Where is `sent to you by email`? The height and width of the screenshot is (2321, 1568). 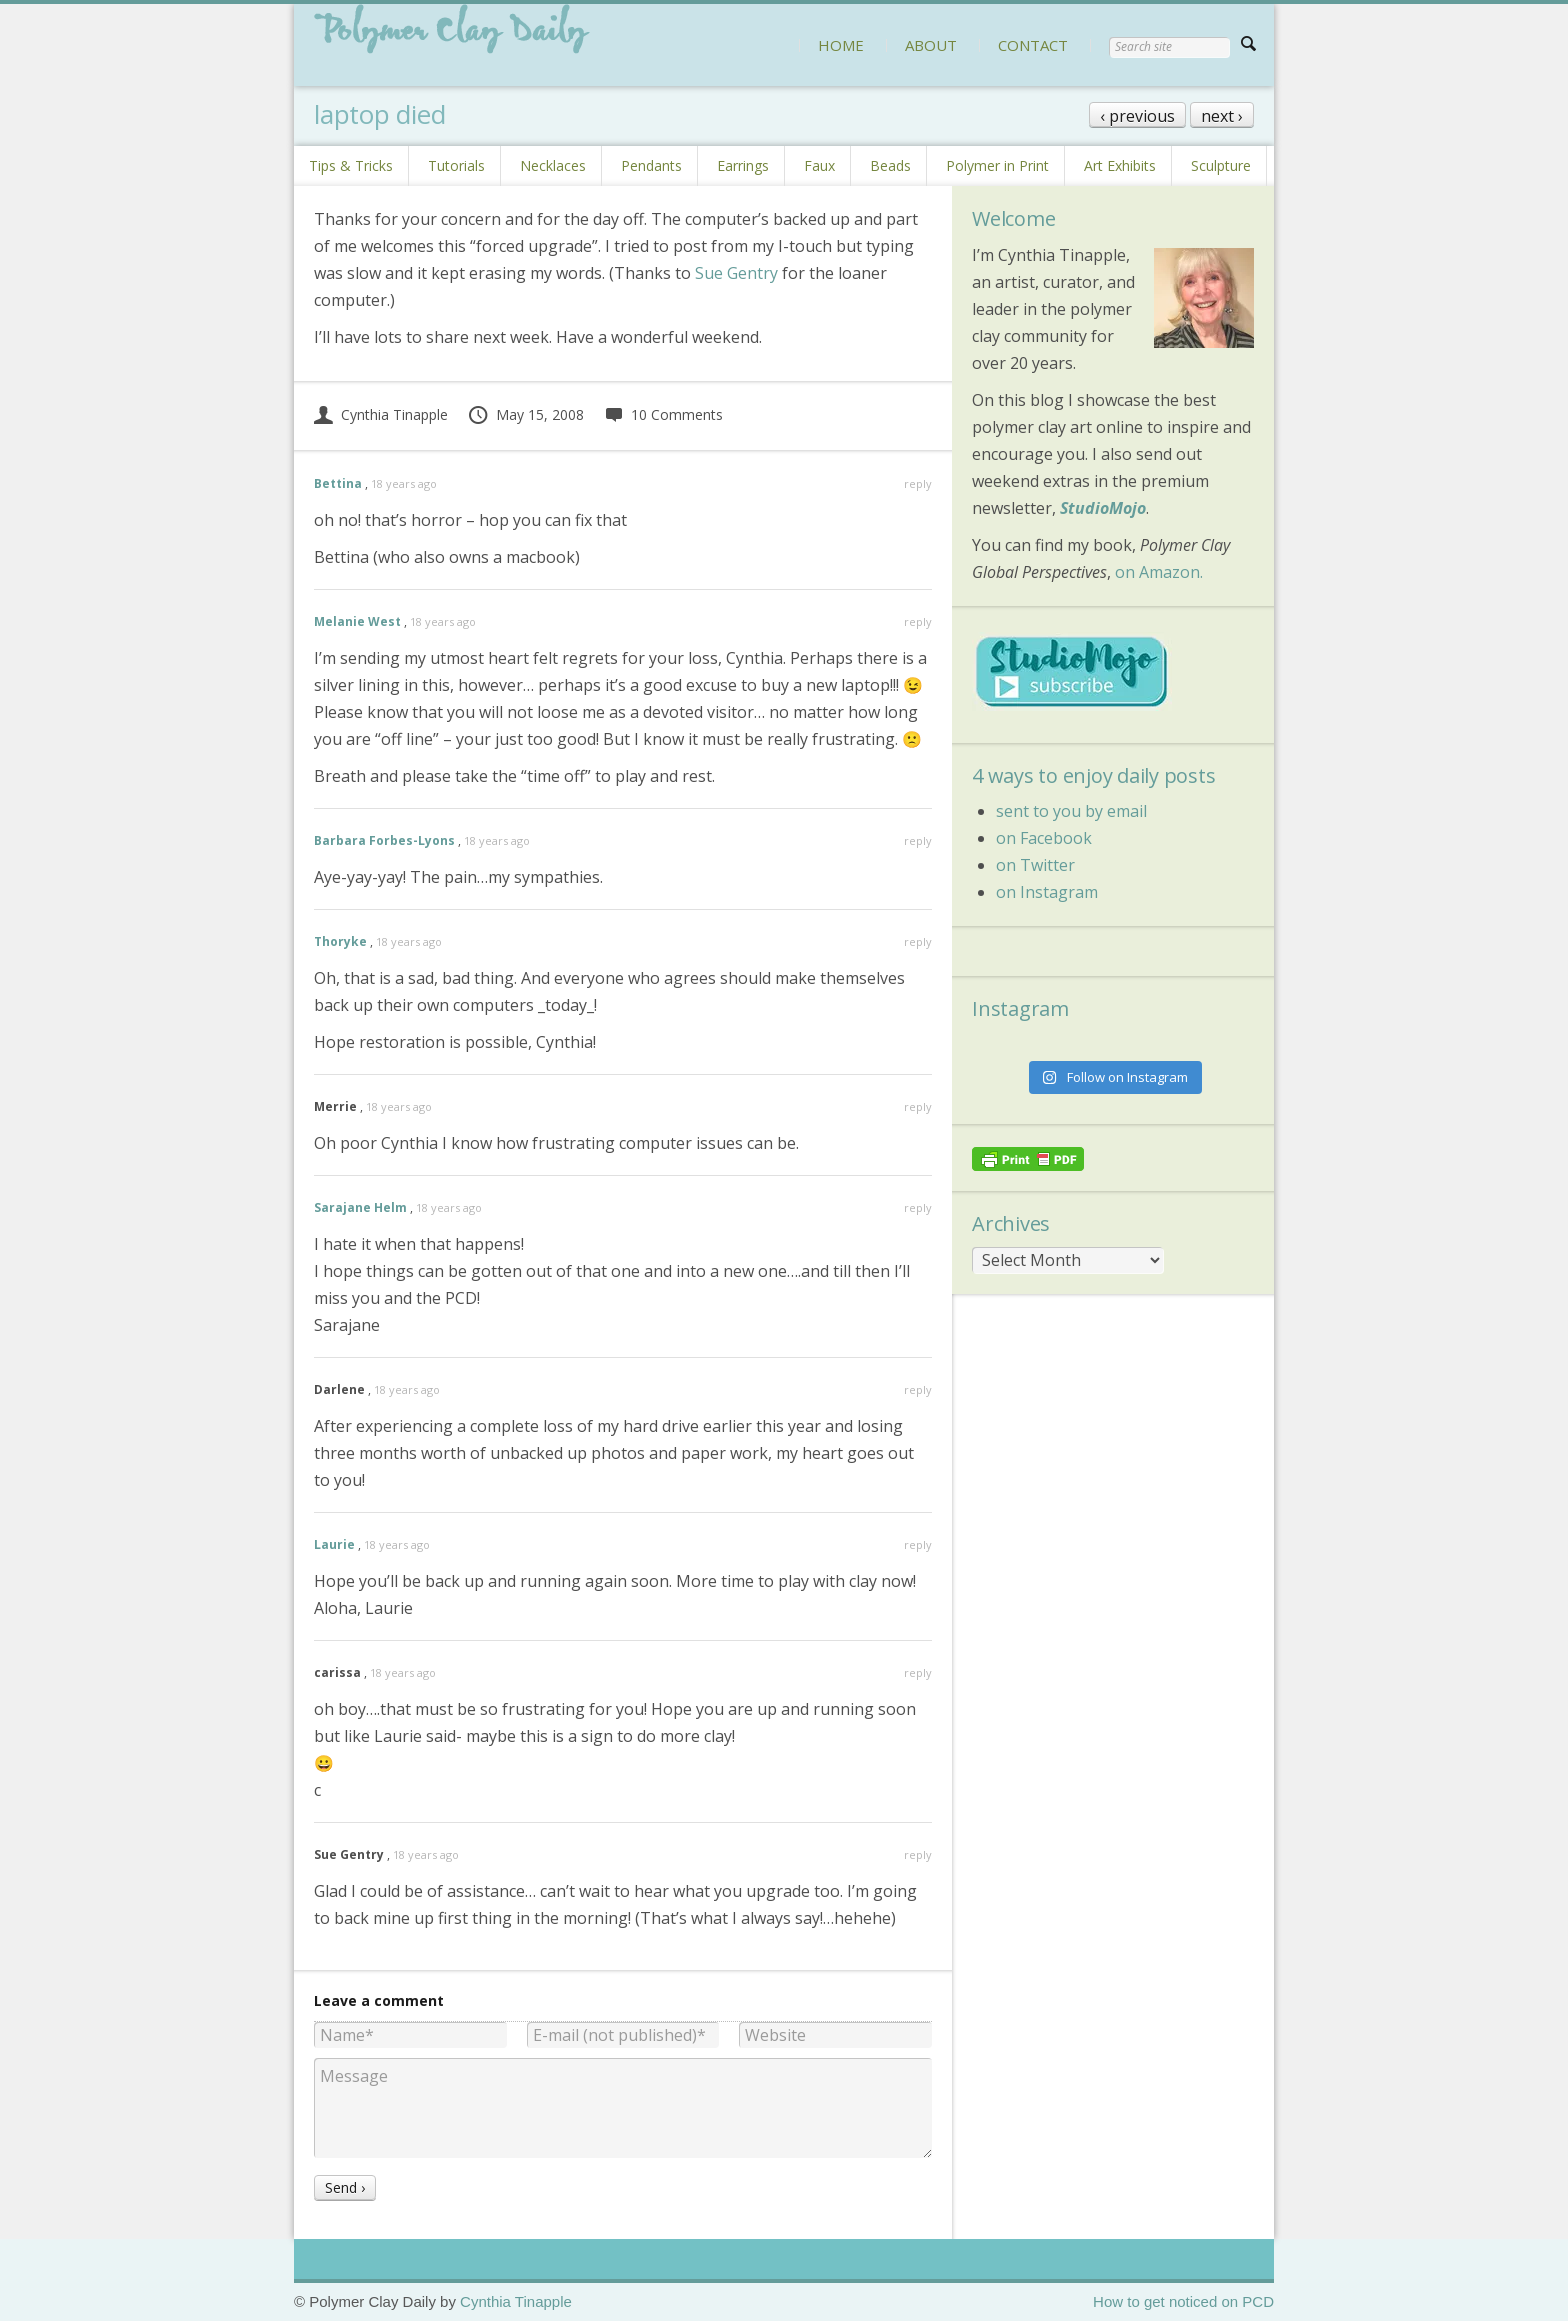 sent to you by email is located at coordinates (1071, 811).